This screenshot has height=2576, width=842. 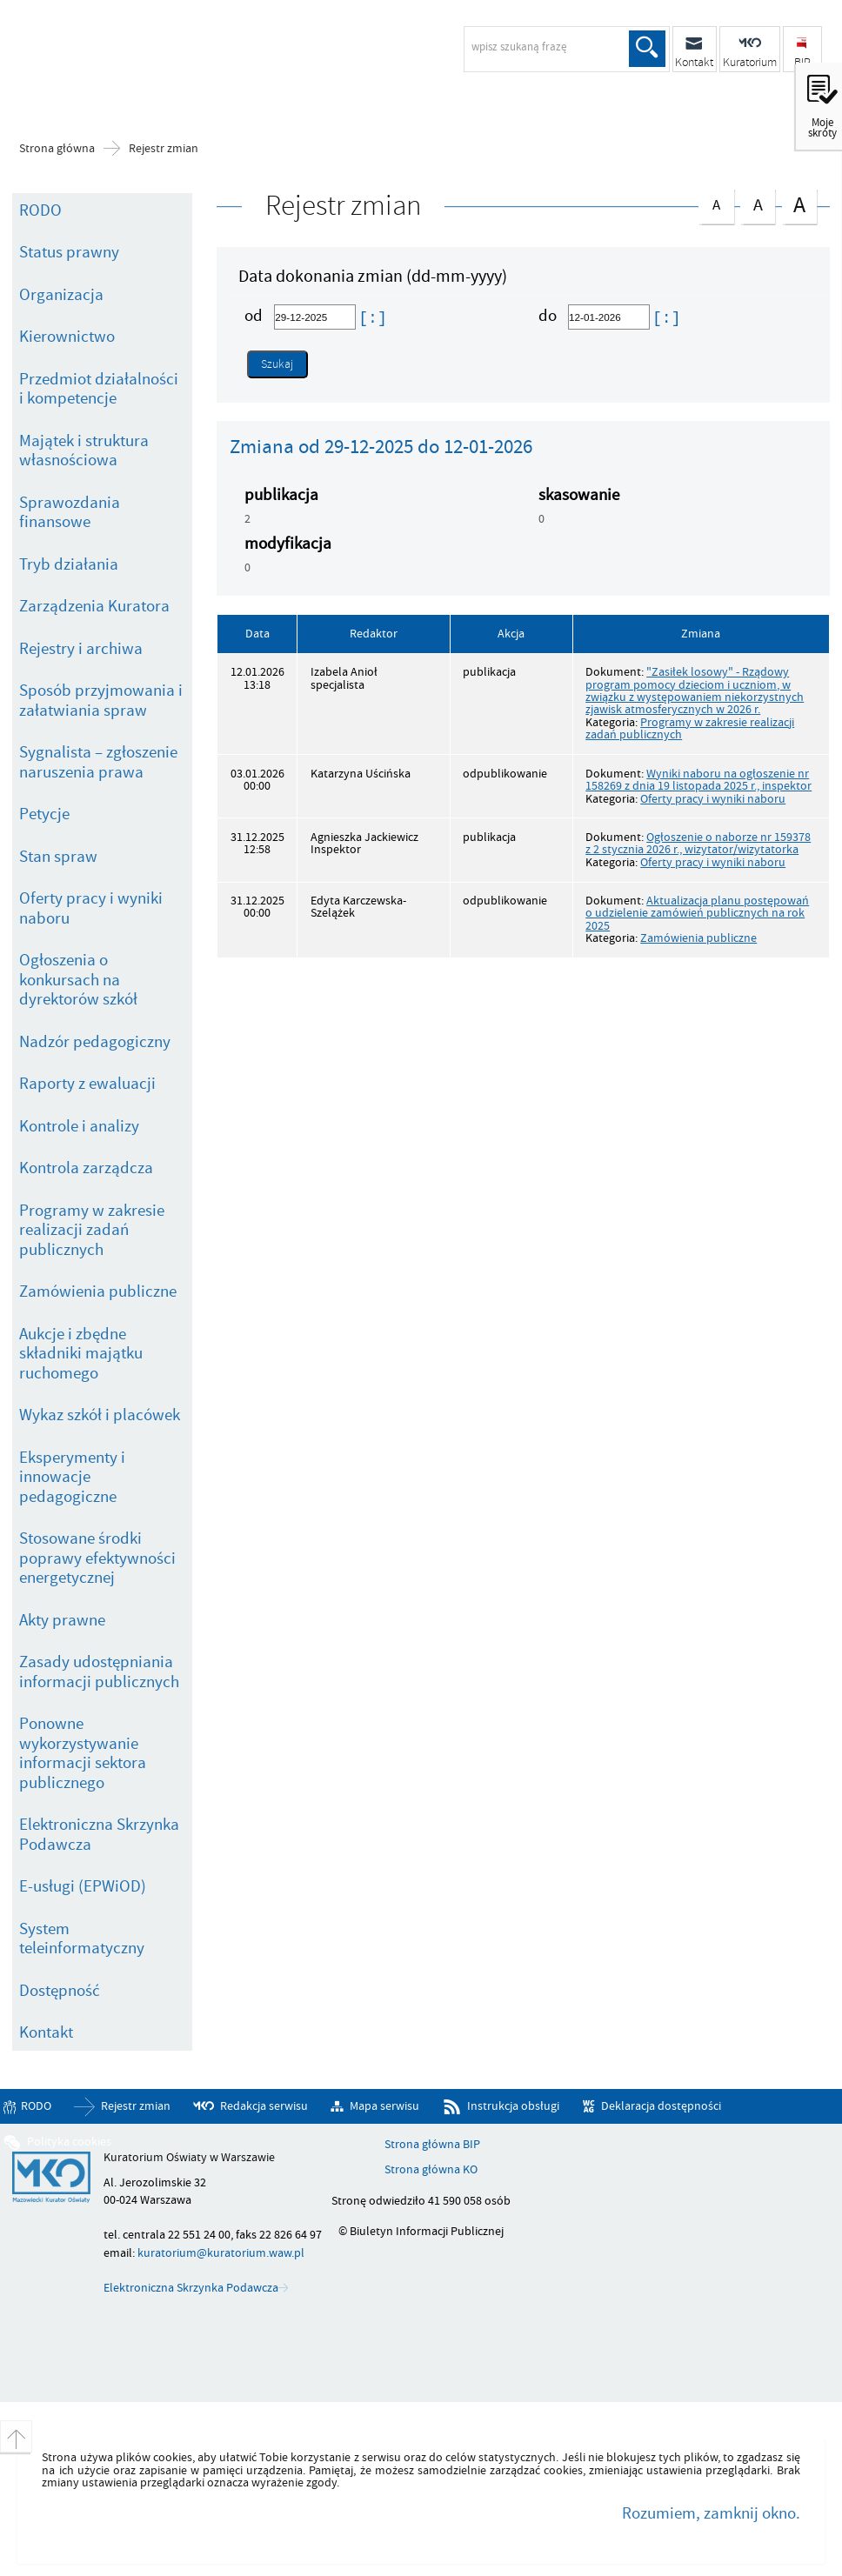 I want to click on Rejestry i archiwa, so click(x=81, y=648).